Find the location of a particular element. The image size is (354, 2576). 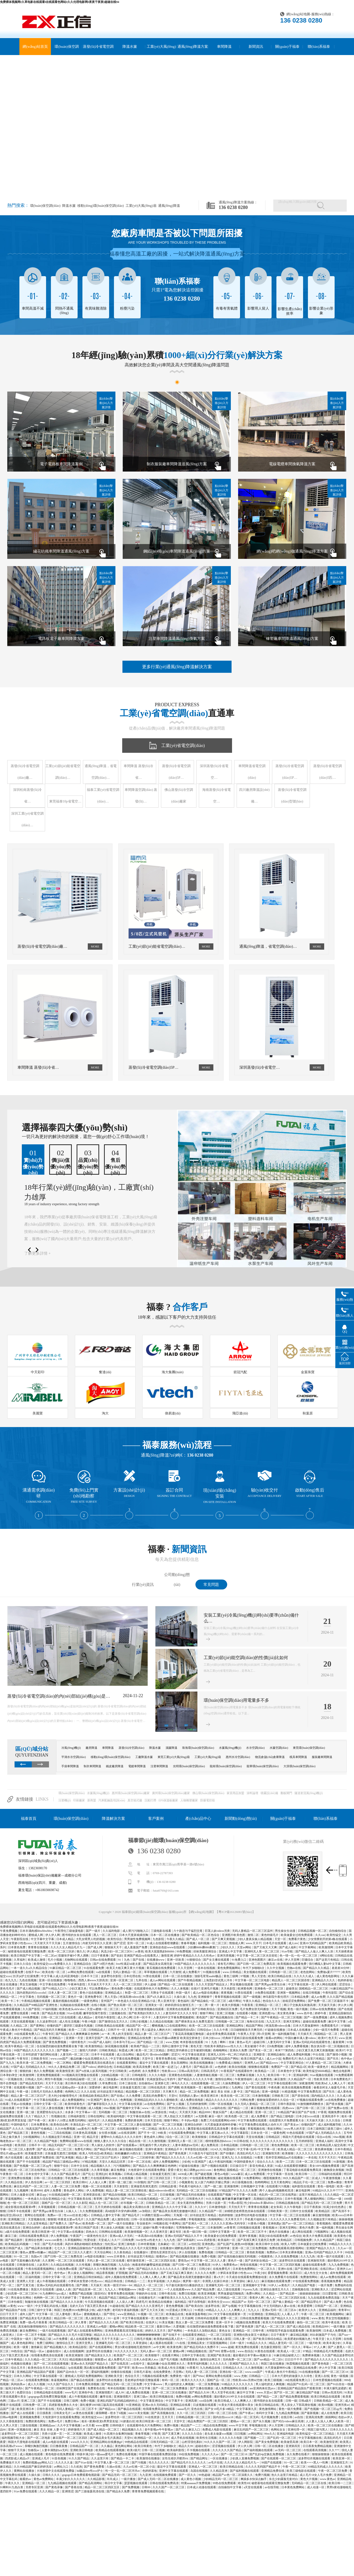

日日爱影视 is located at coordinates (330, 2293).